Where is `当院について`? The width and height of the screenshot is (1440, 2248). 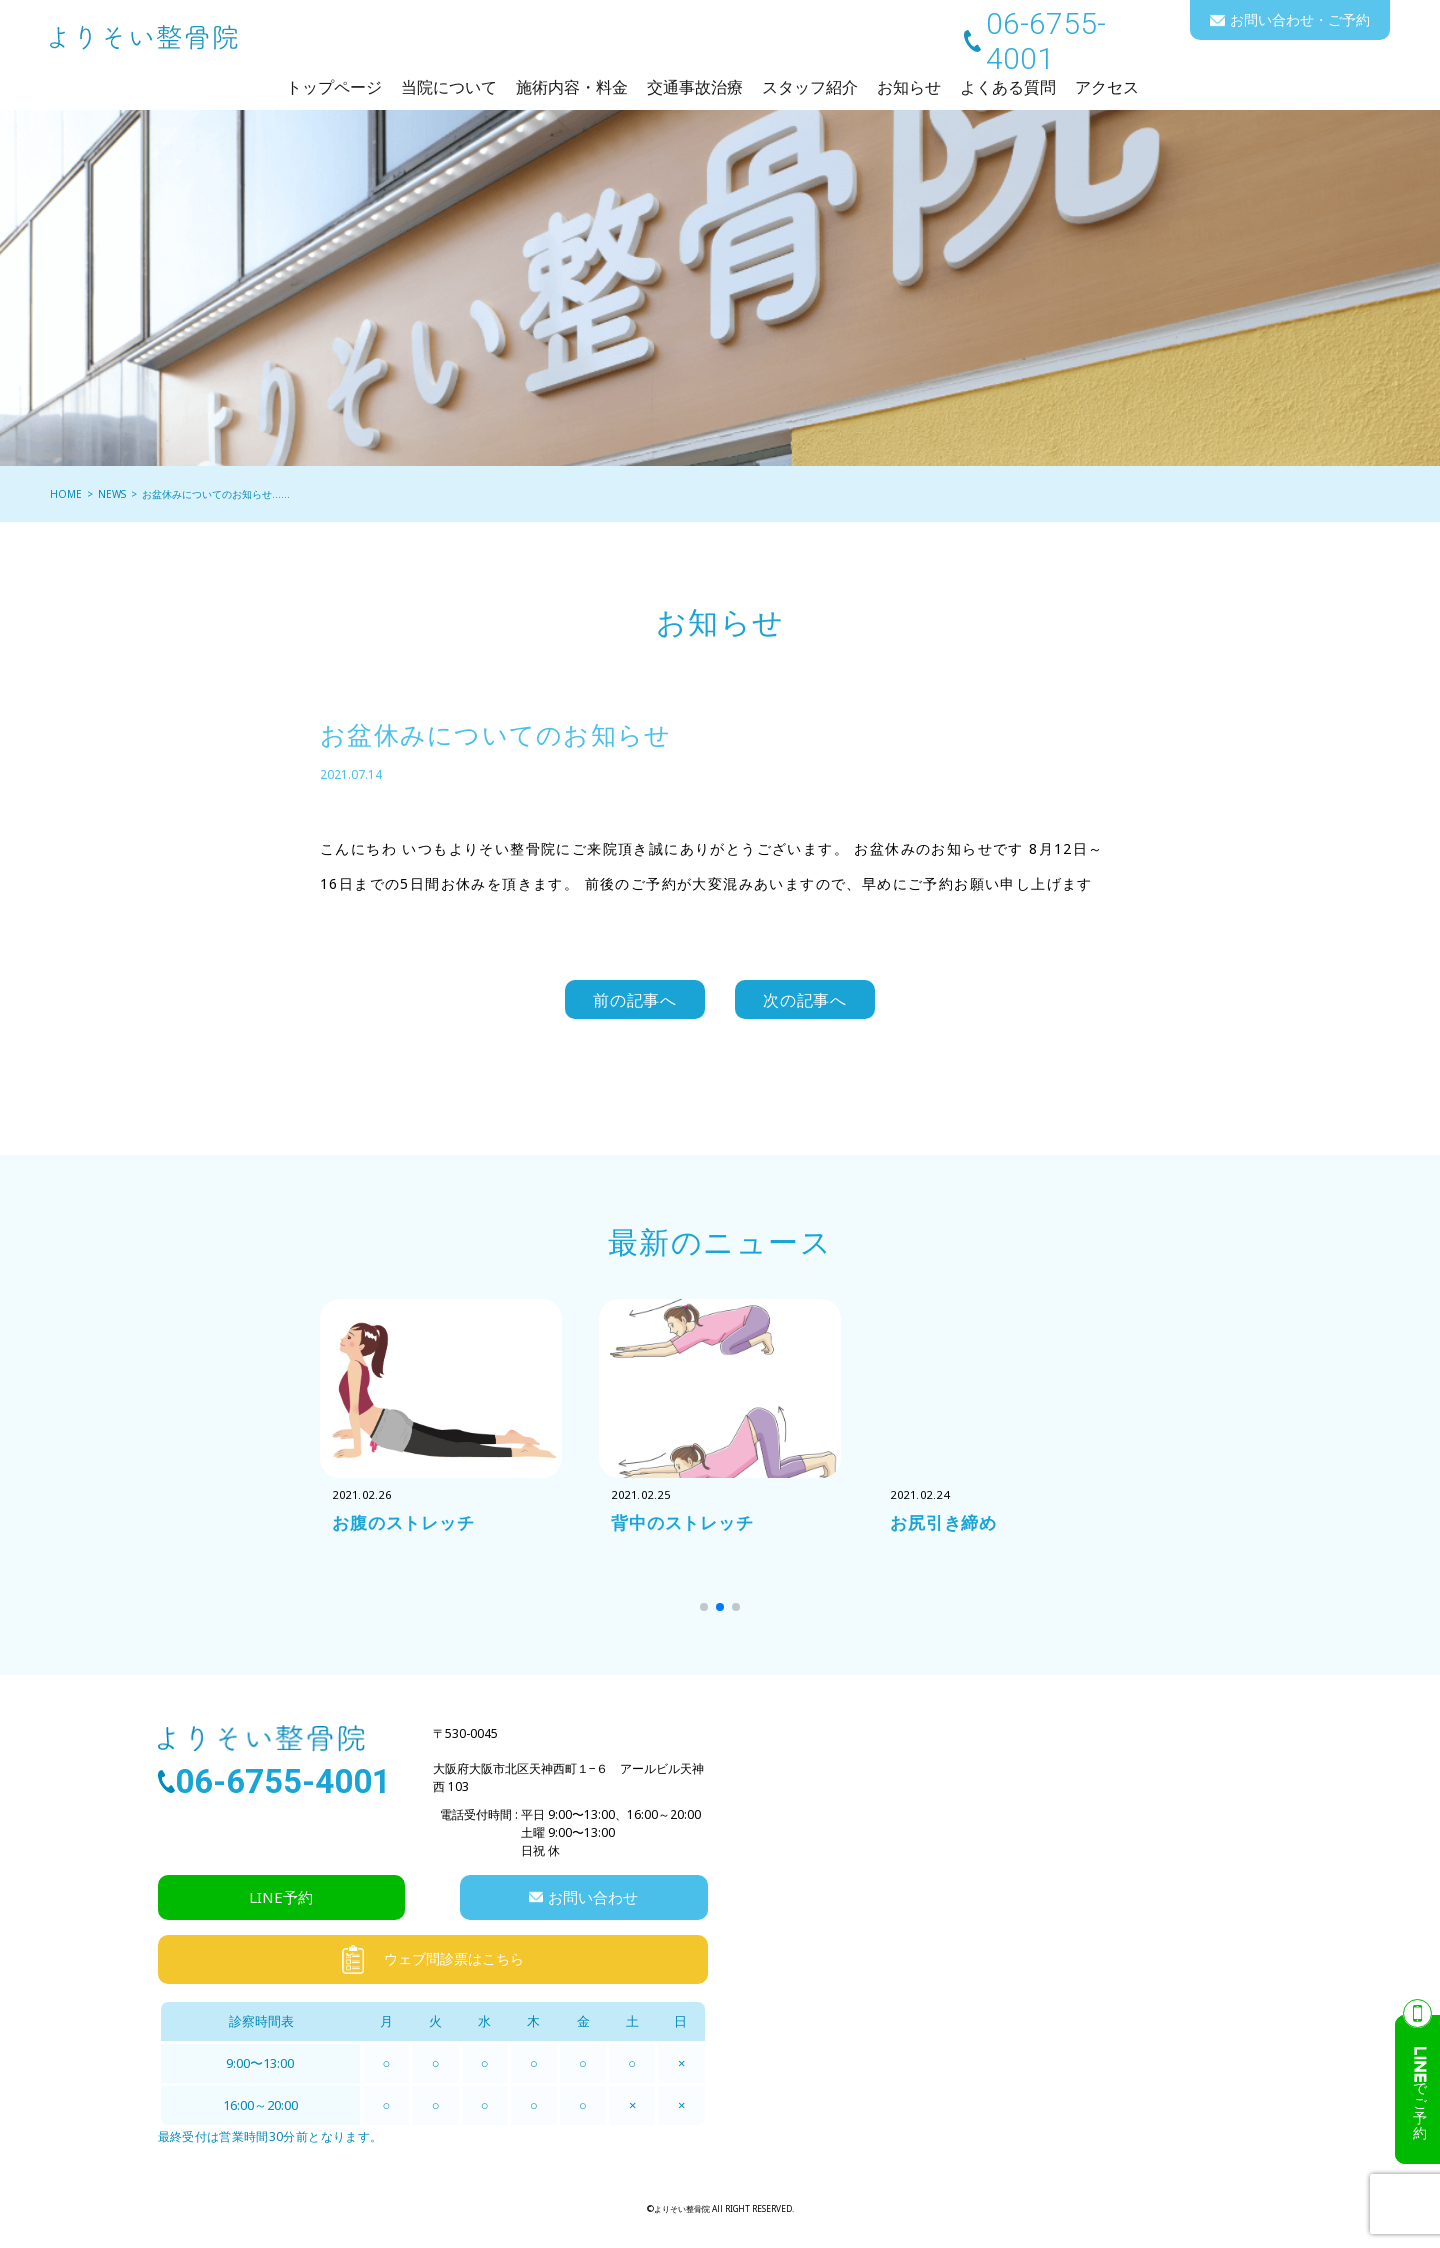 当院について is located at coordinates (449, 87).